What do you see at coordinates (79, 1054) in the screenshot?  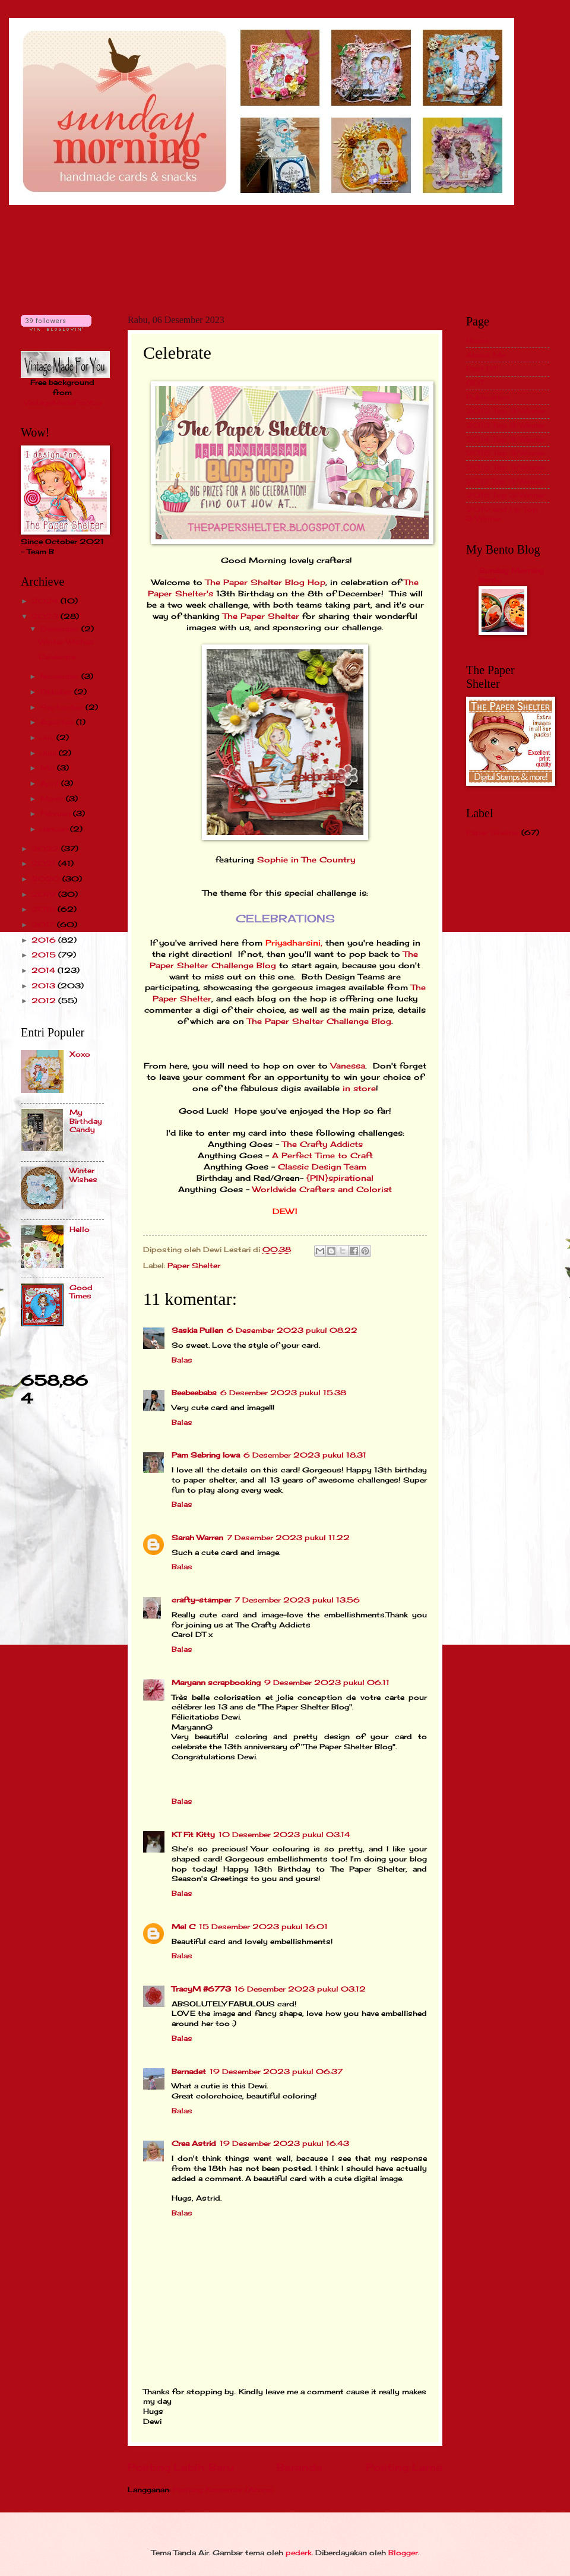 I see `Xoxo` at bounding box center [79, 1054].